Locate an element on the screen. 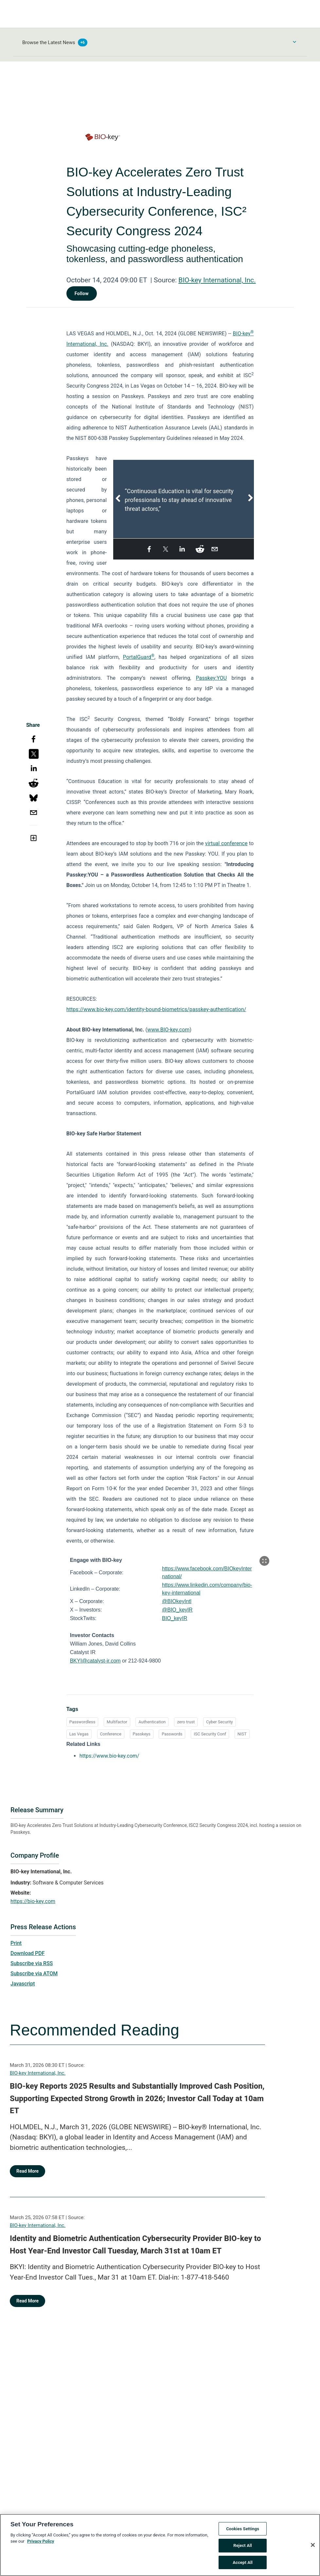 This screenshot has height=2576, width=320. Subscribe via ATOM is located at coordinates (34, 1973).